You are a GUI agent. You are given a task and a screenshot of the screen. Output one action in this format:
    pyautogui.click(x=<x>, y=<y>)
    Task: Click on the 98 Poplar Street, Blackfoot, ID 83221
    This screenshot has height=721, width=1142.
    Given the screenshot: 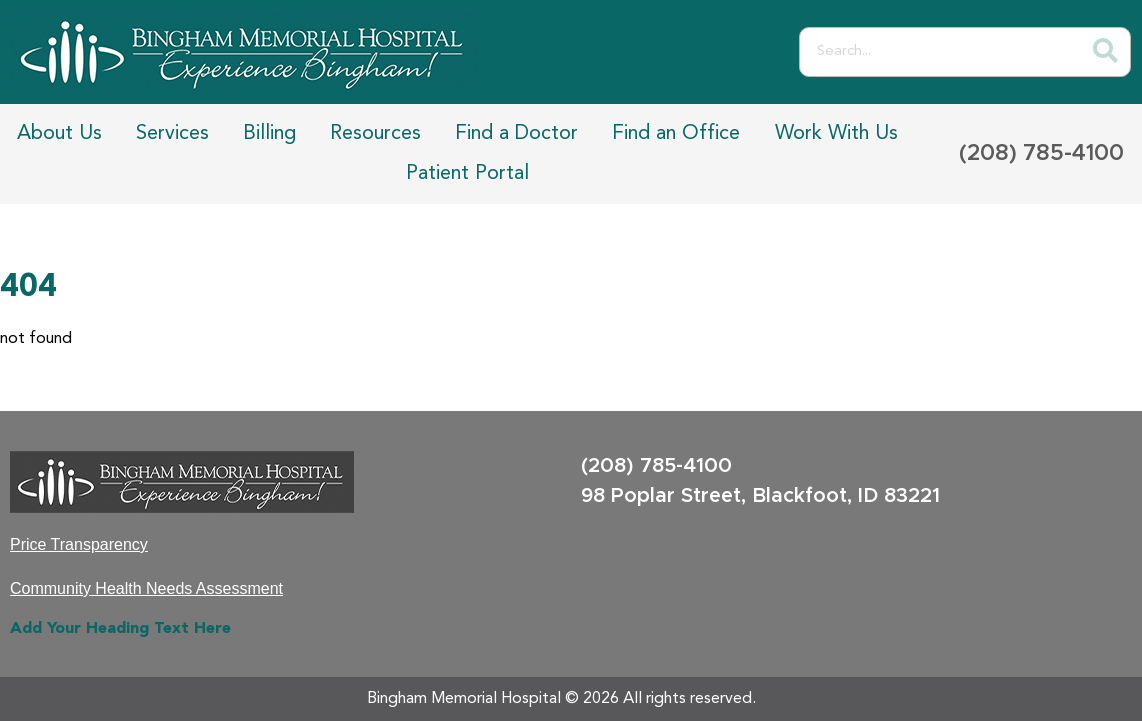 What is the action you would take?
    pyautogui.click(x=760, y=496)
    